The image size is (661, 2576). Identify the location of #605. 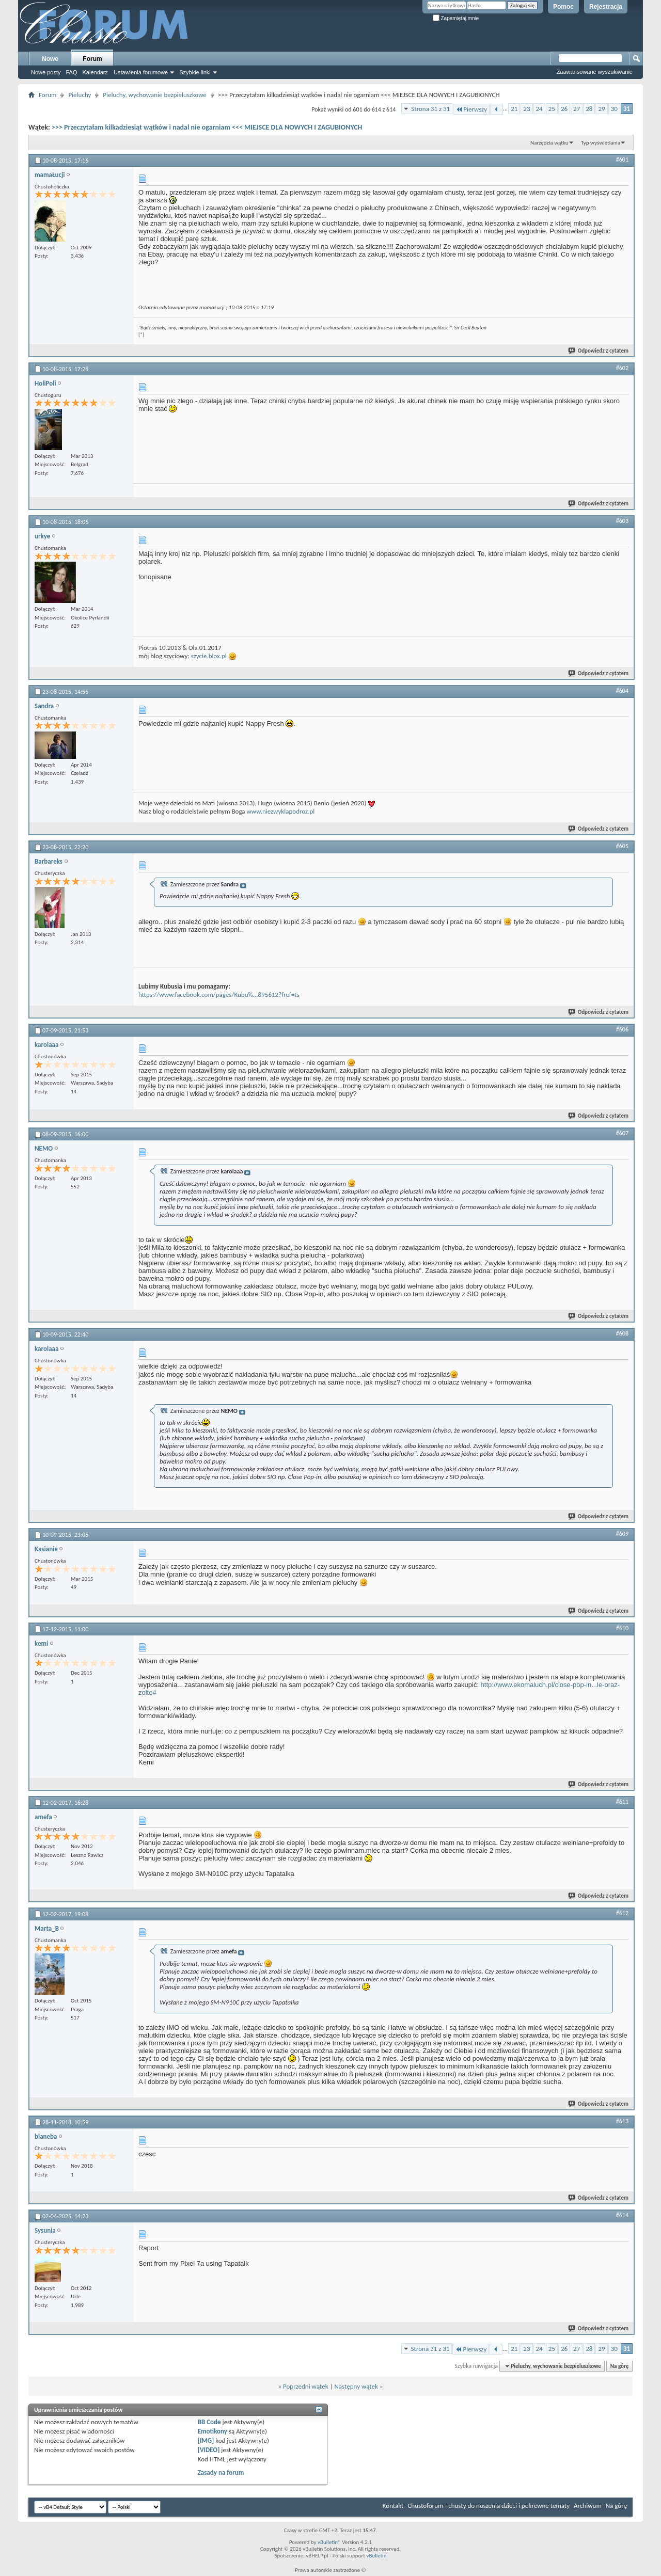
(622, 846).